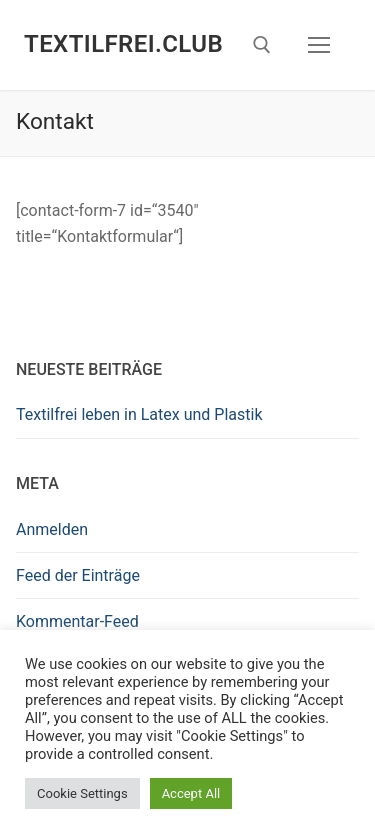 The height and width of the screenshot is (839, 375). I want to click on Kommentar-Feed, so click(77, 621).